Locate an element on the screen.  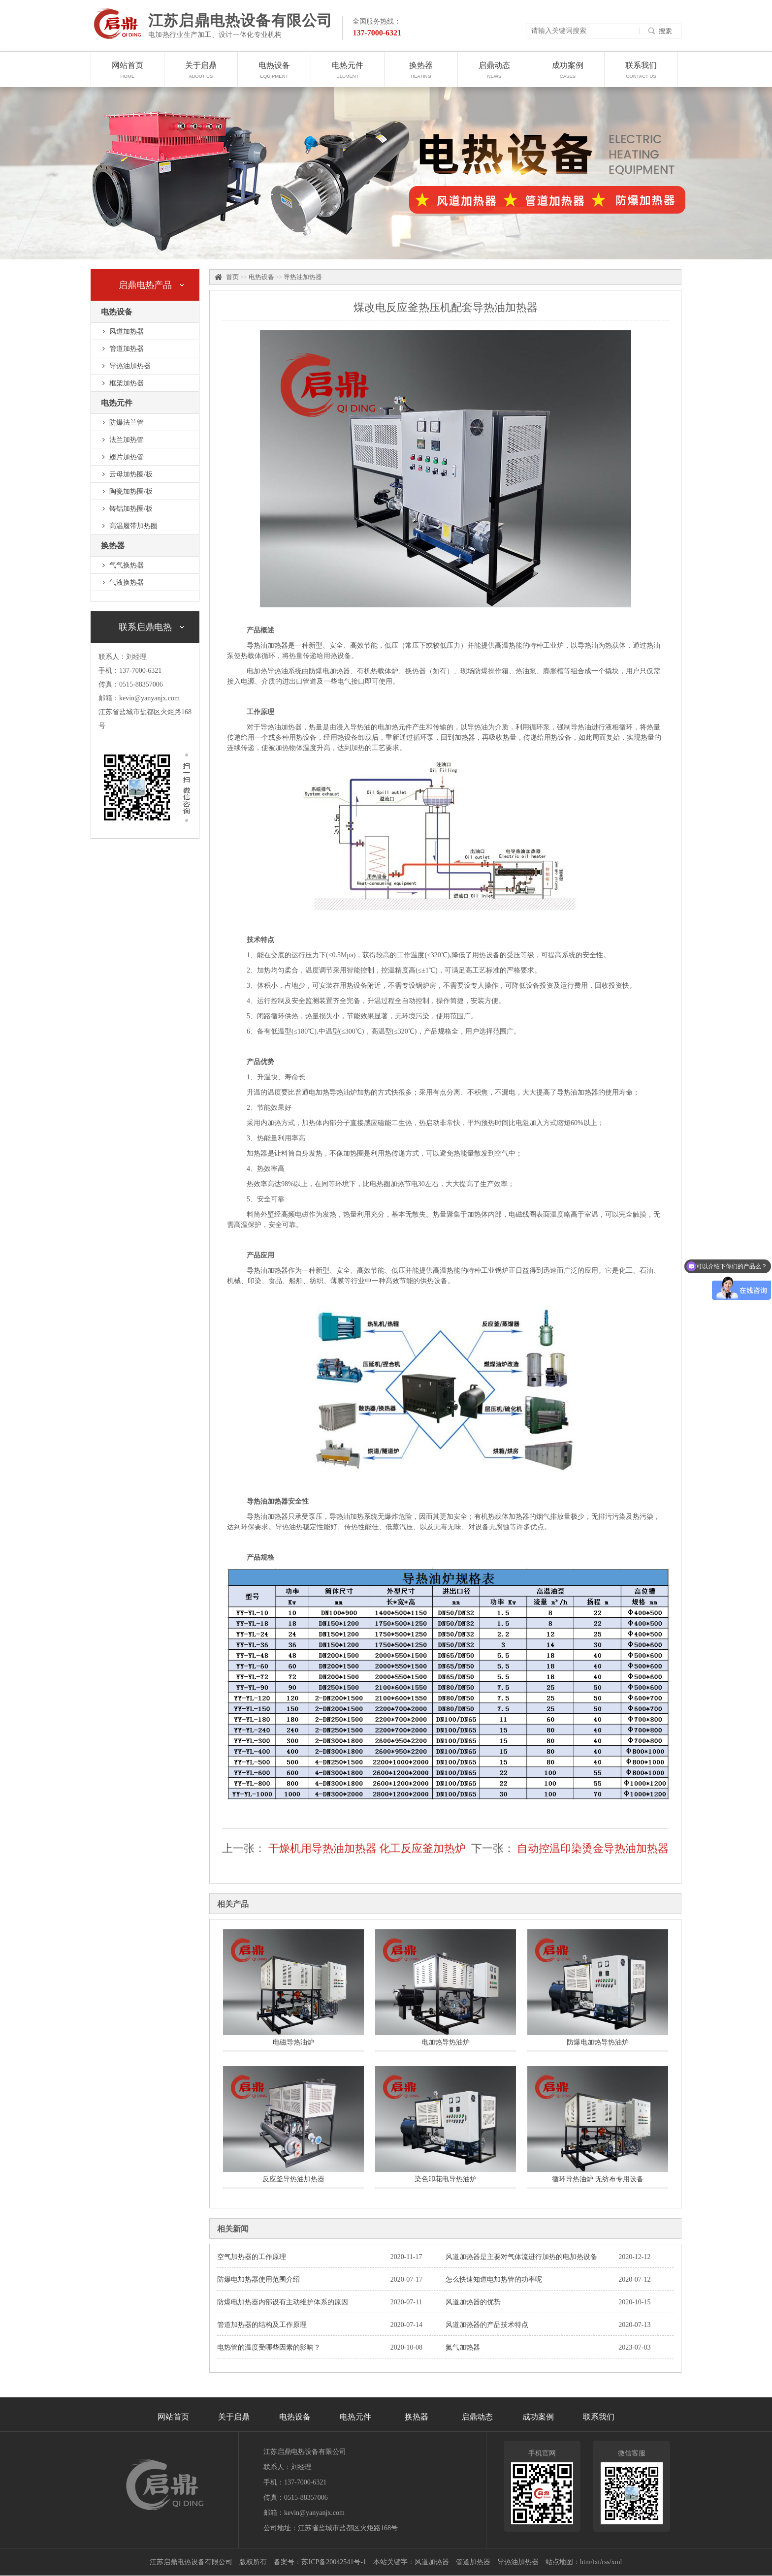
xml is located at coordinates (616, 2562).